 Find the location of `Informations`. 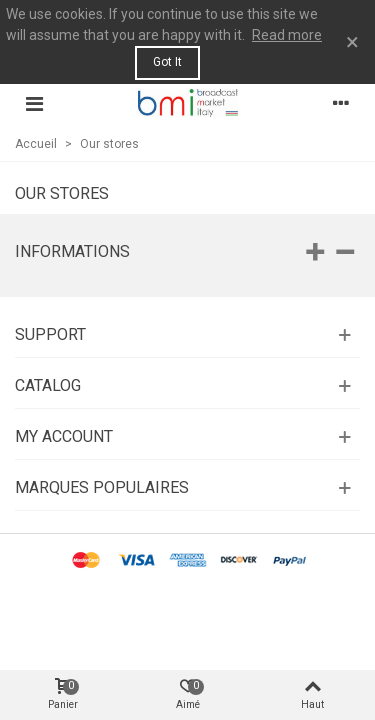

Informations is located at coordinates (72, 251).